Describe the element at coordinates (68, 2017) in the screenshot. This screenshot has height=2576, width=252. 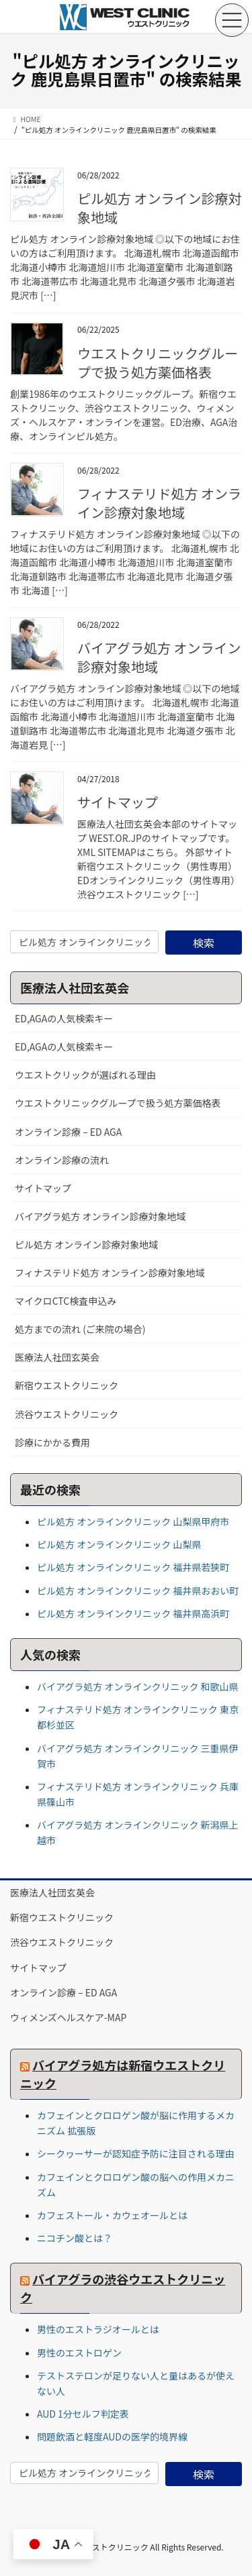
I see `ウィメンズヘルスケア-MAP` at that location.